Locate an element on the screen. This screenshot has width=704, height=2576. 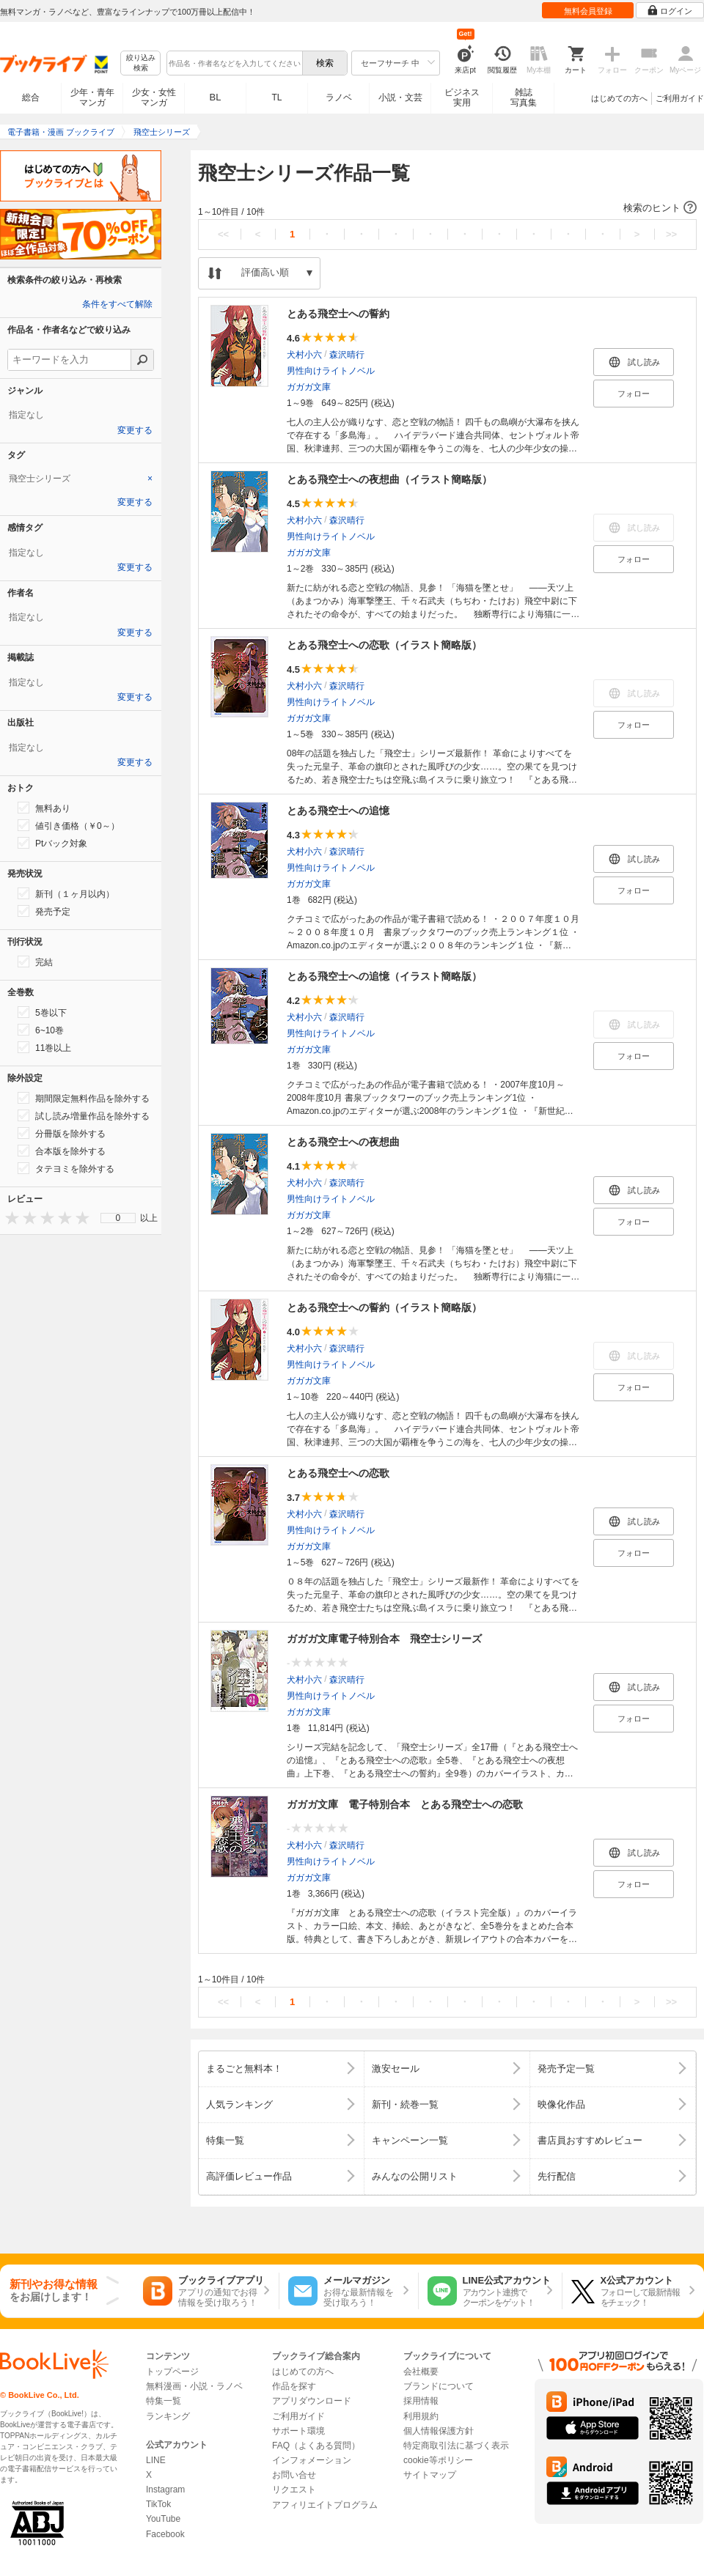
YouTube is located at coordinates (163, 2519).